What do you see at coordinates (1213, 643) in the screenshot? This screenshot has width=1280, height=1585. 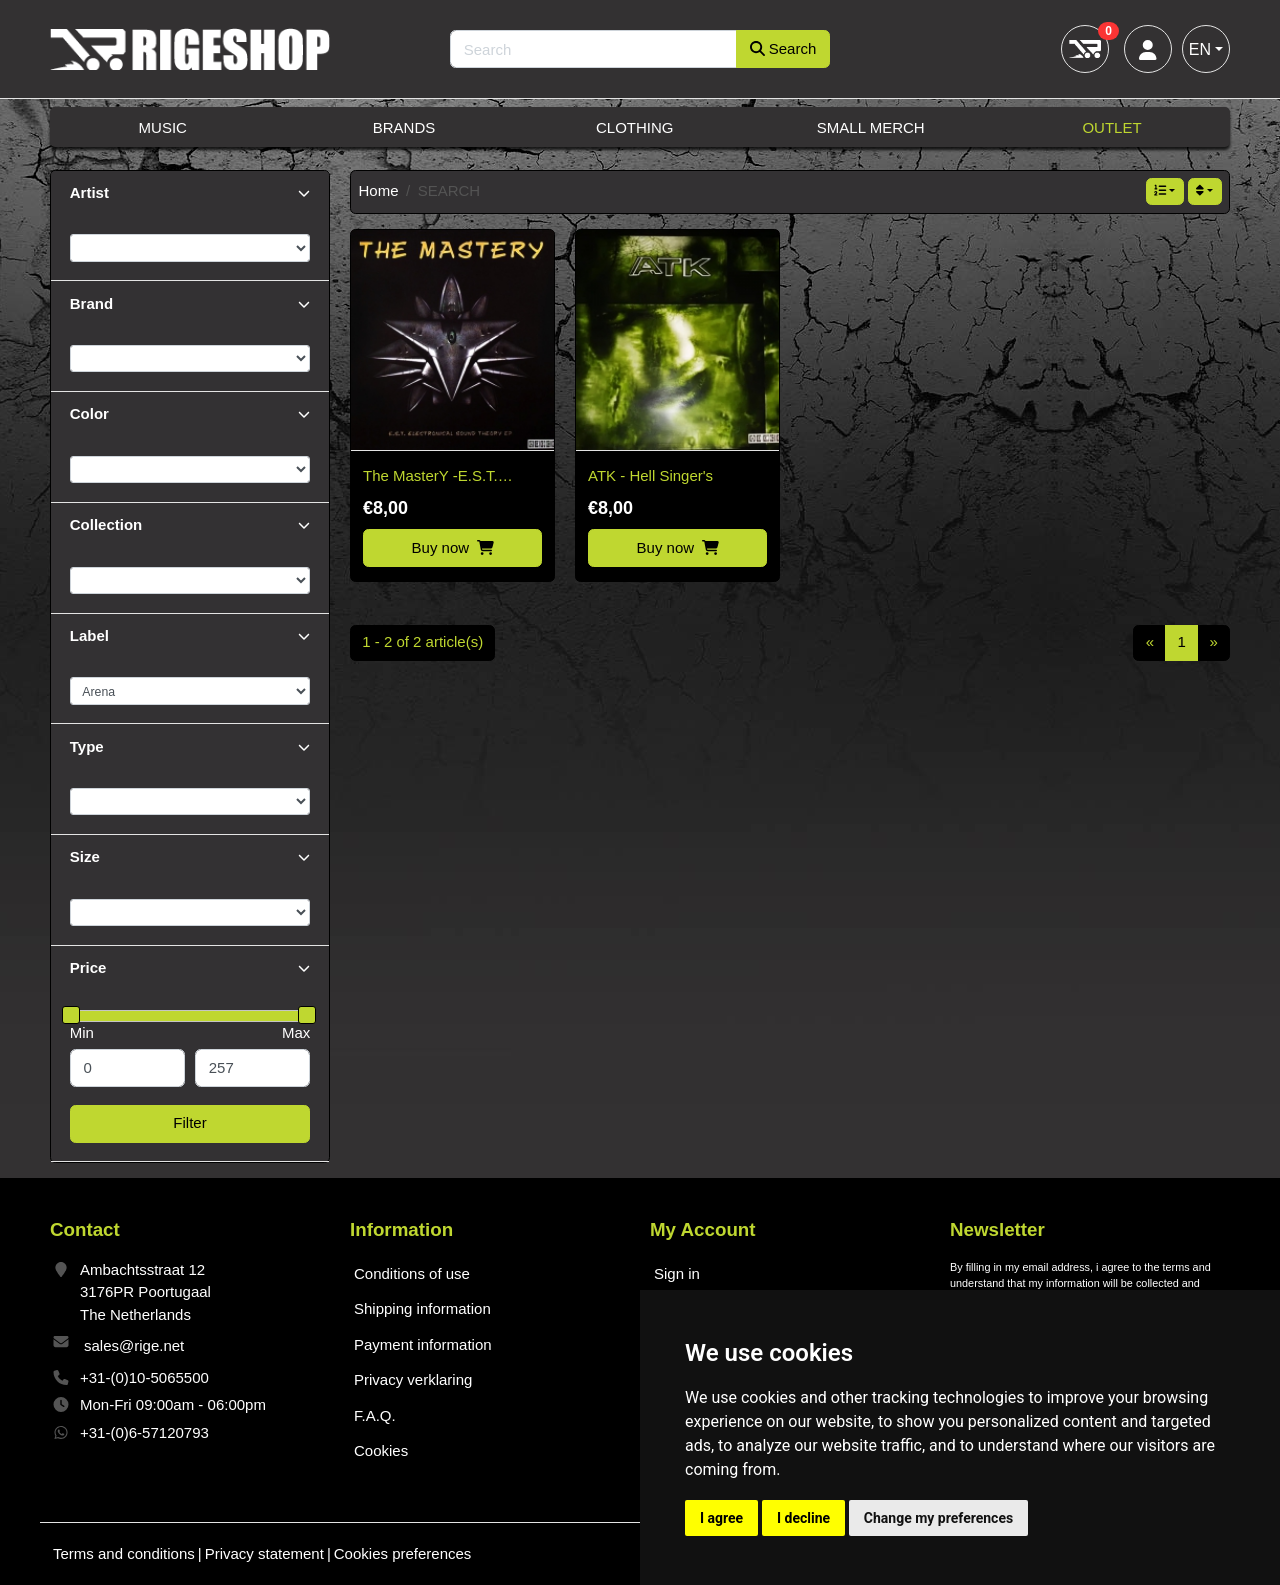 I see `[Next]` at bounding box center [1213, 643].